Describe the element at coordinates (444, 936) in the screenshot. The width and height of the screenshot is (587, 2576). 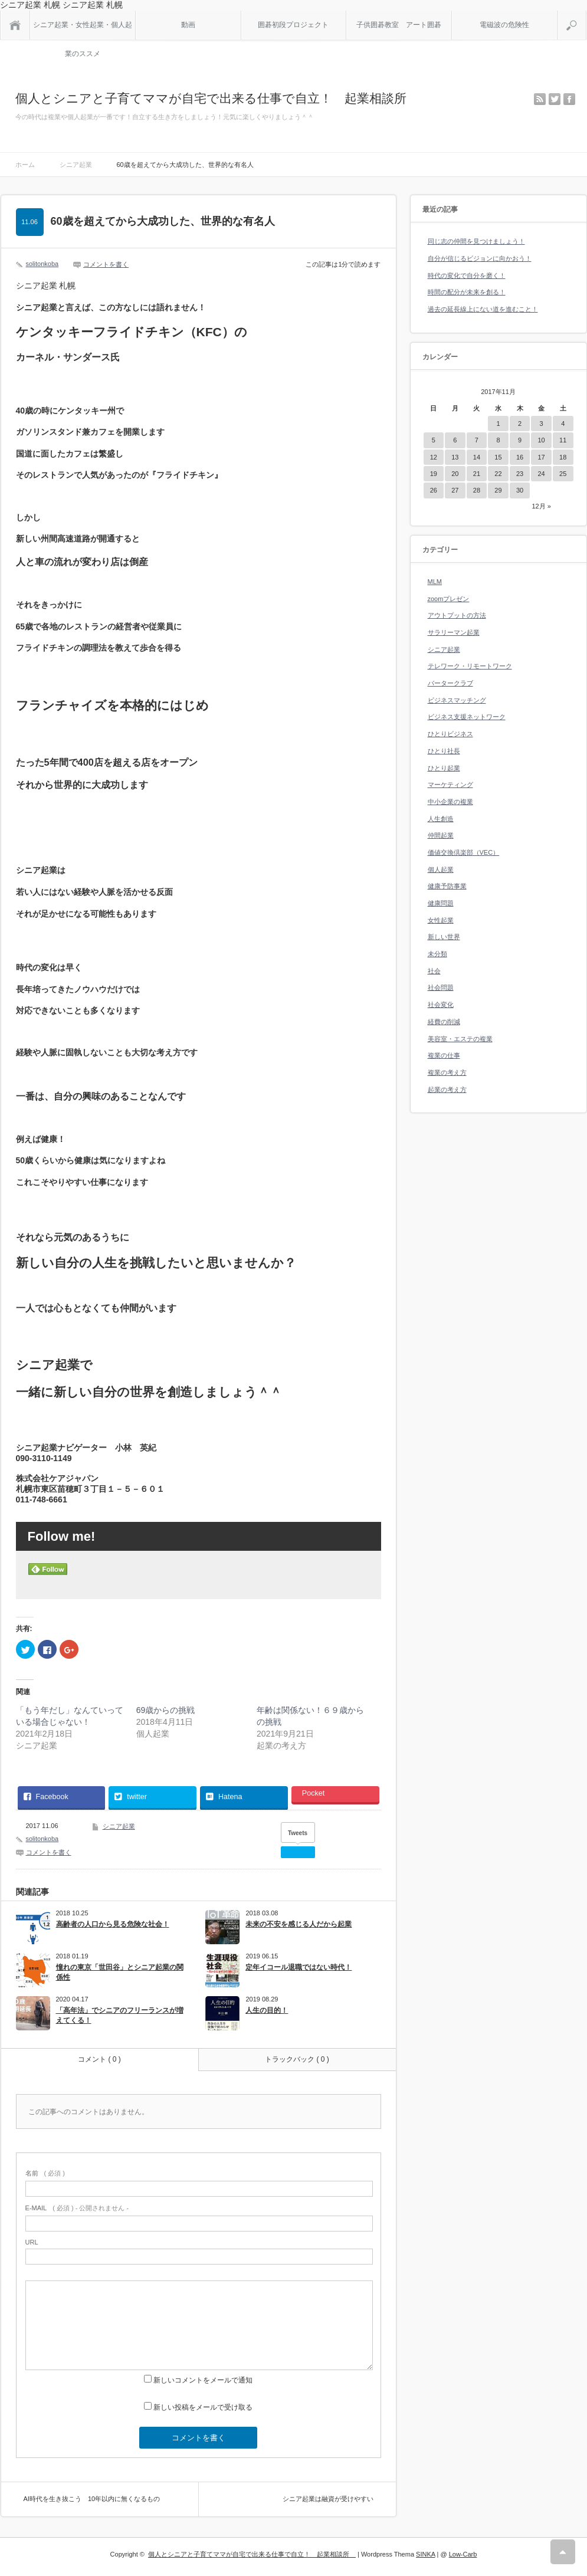
I see `新しい世界` at that location.